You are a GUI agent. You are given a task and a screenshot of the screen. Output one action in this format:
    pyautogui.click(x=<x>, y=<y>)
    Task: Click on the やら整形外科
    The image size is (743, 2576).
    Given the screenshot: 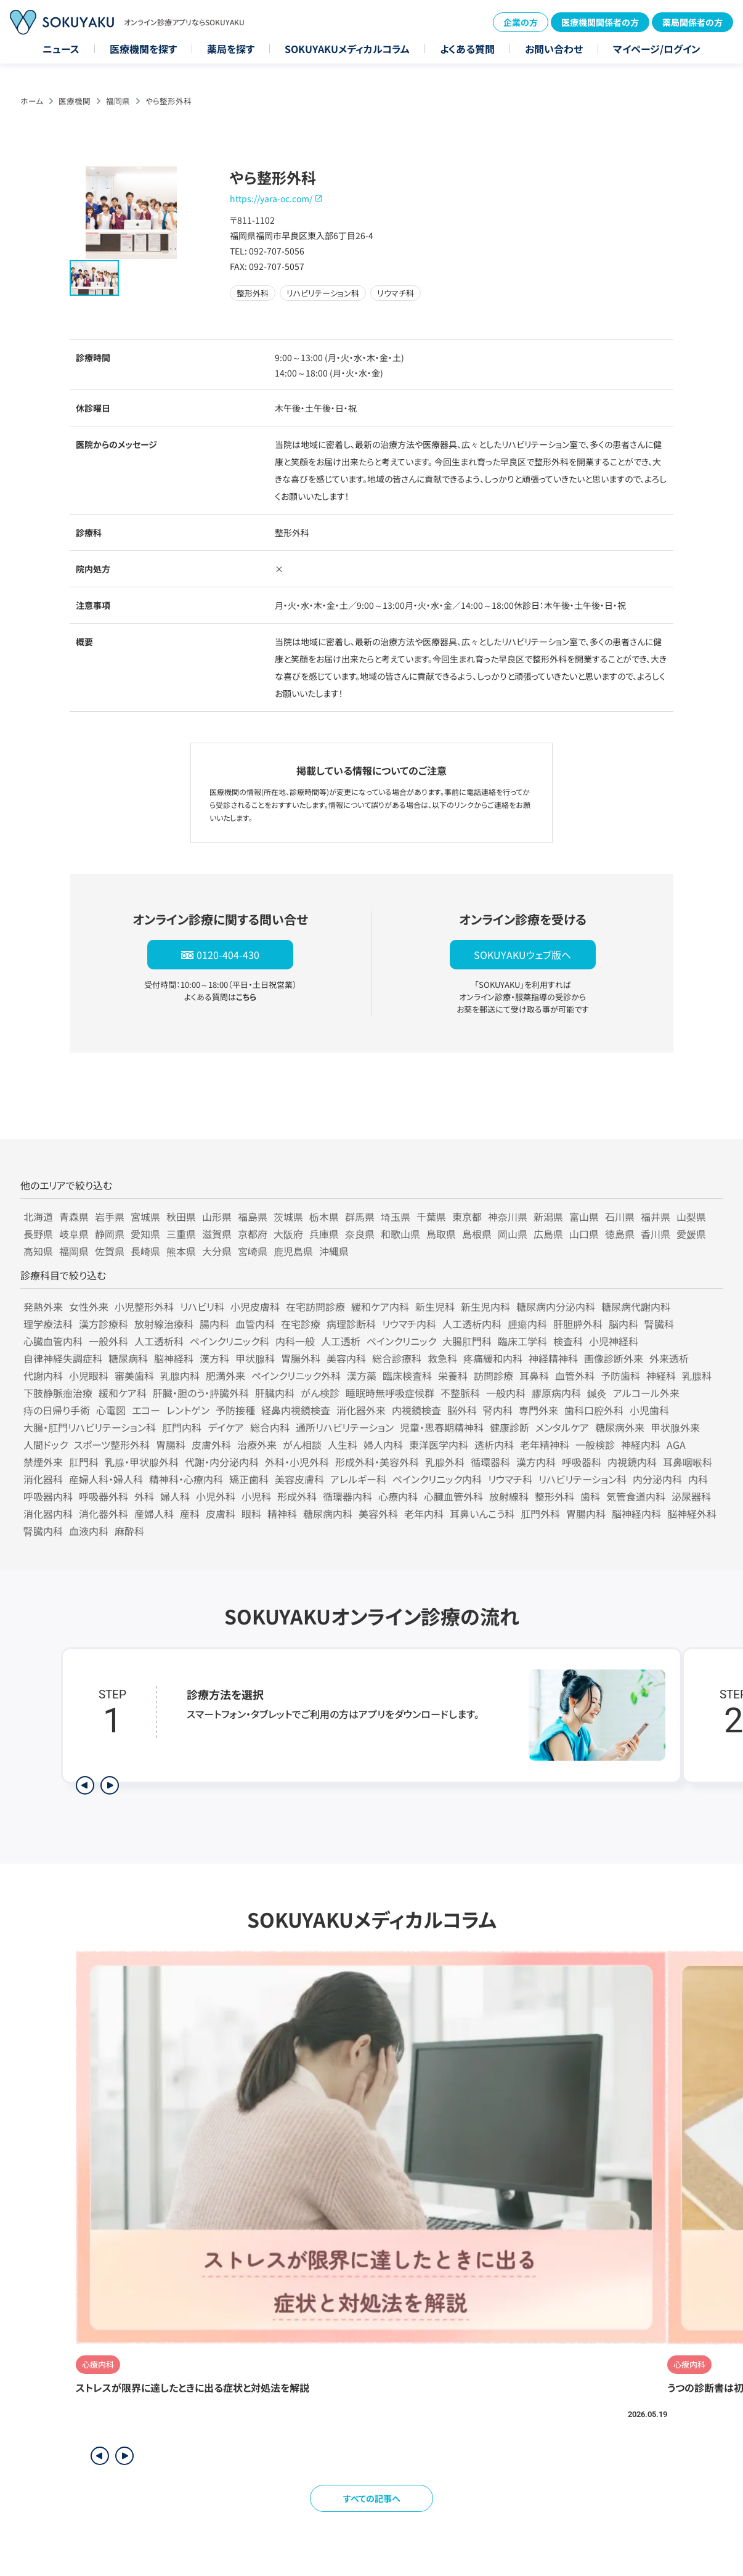 What is the action you would take?
    pyautogui.click(x=168, y=101)
    